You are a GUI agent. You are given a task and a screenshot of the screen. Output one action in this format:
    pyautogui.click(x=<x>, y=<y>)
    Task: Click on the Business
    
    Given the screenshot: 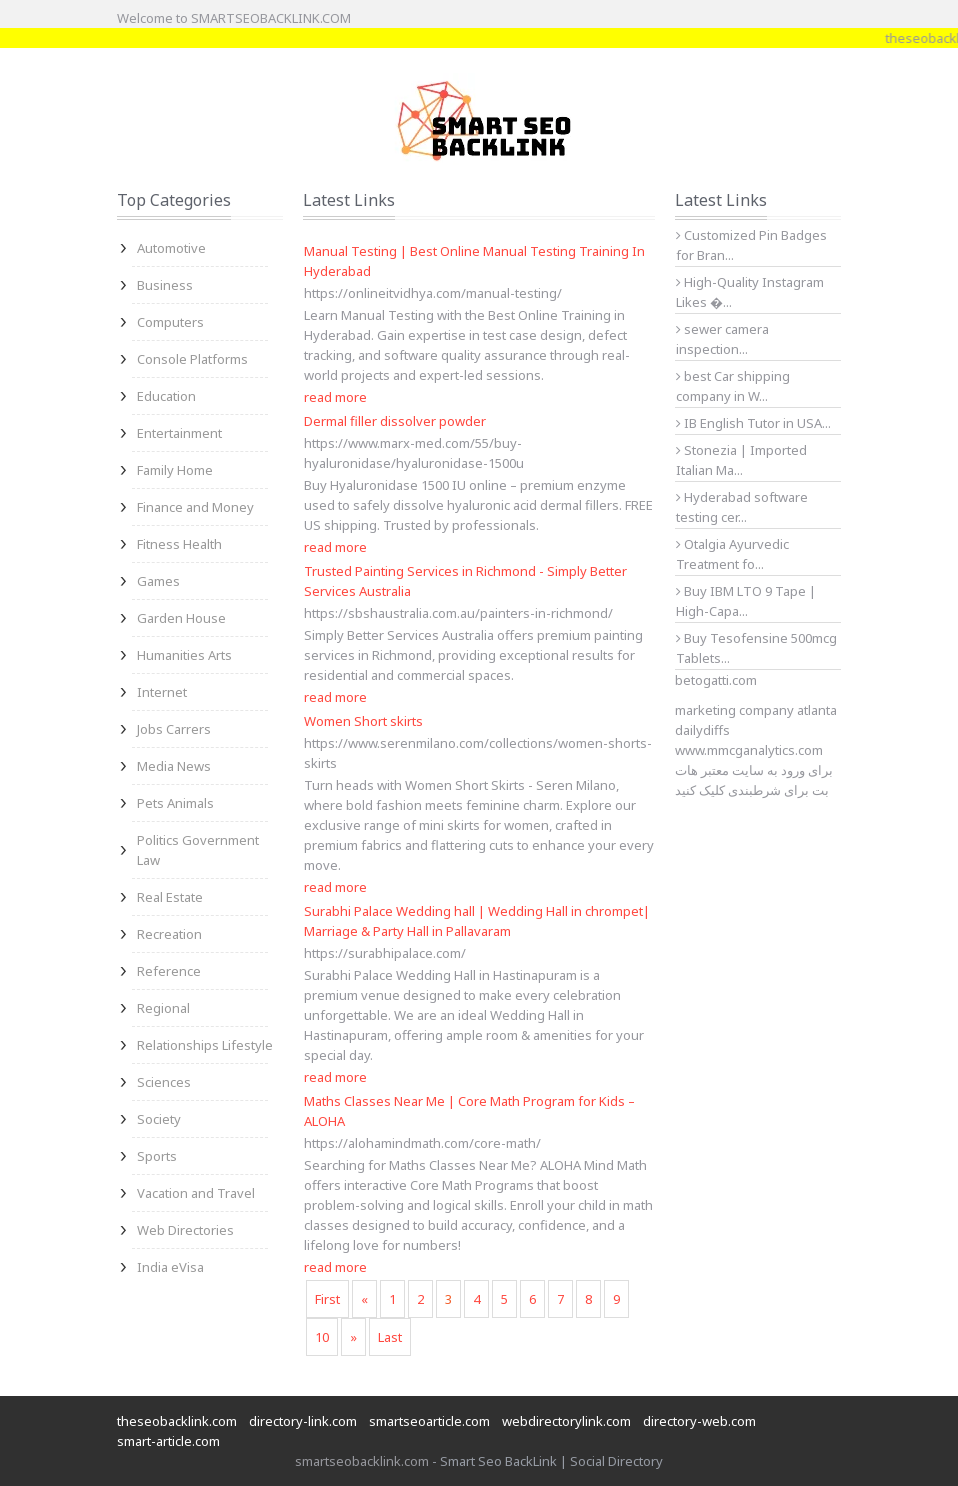 What is the action you would take?
    pyautogui.click(x=165, y=285)
    